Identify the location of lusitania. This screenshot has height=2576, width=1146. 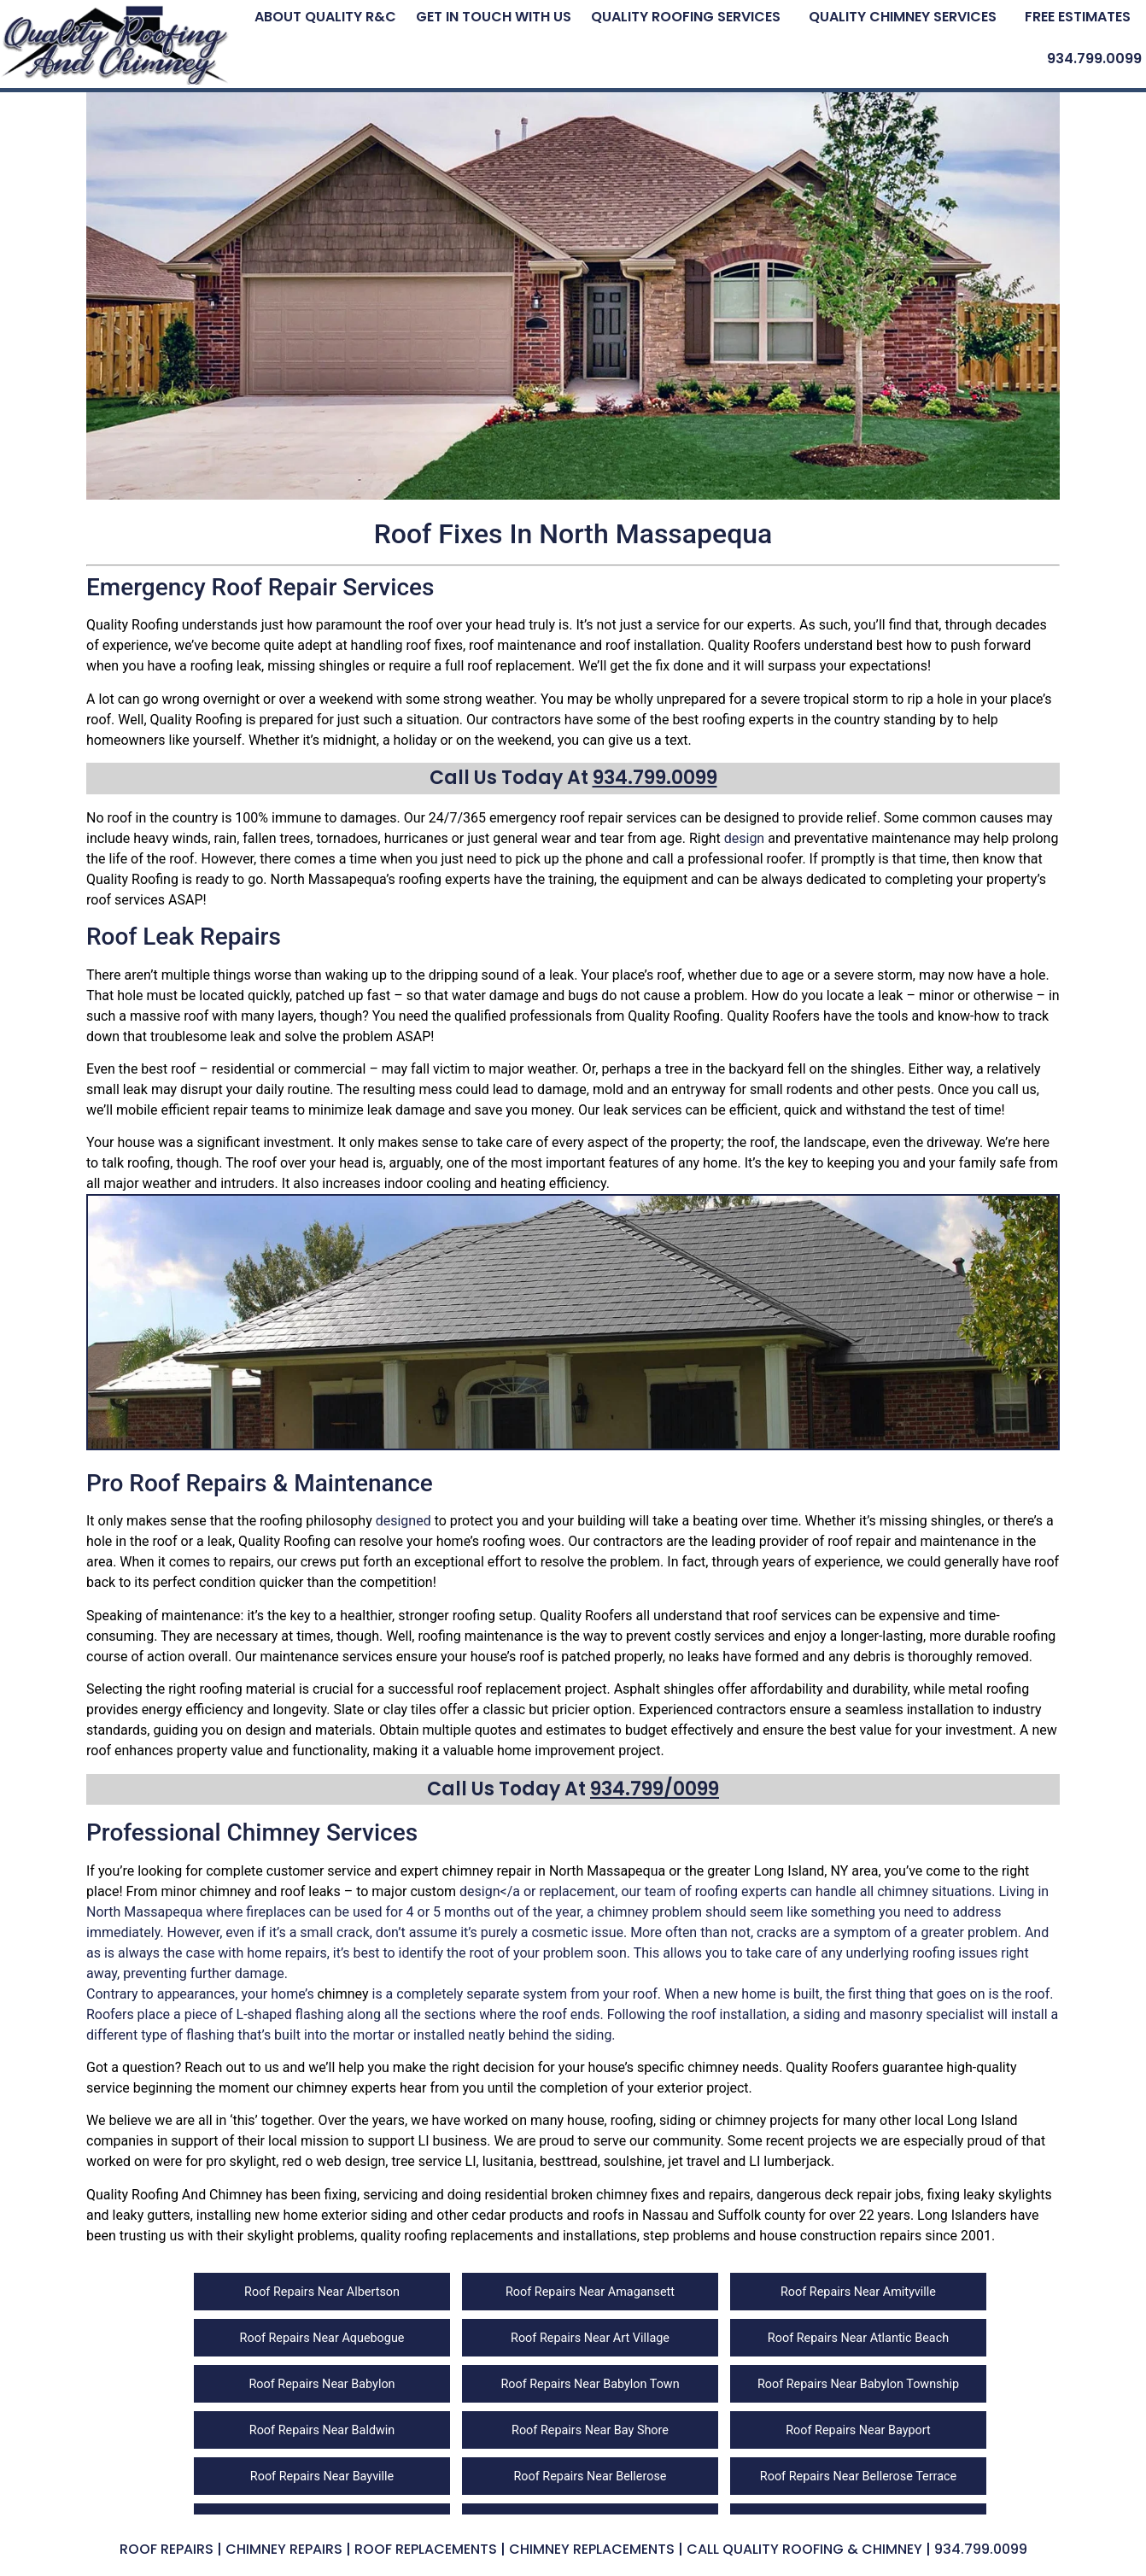
(508, 2161).